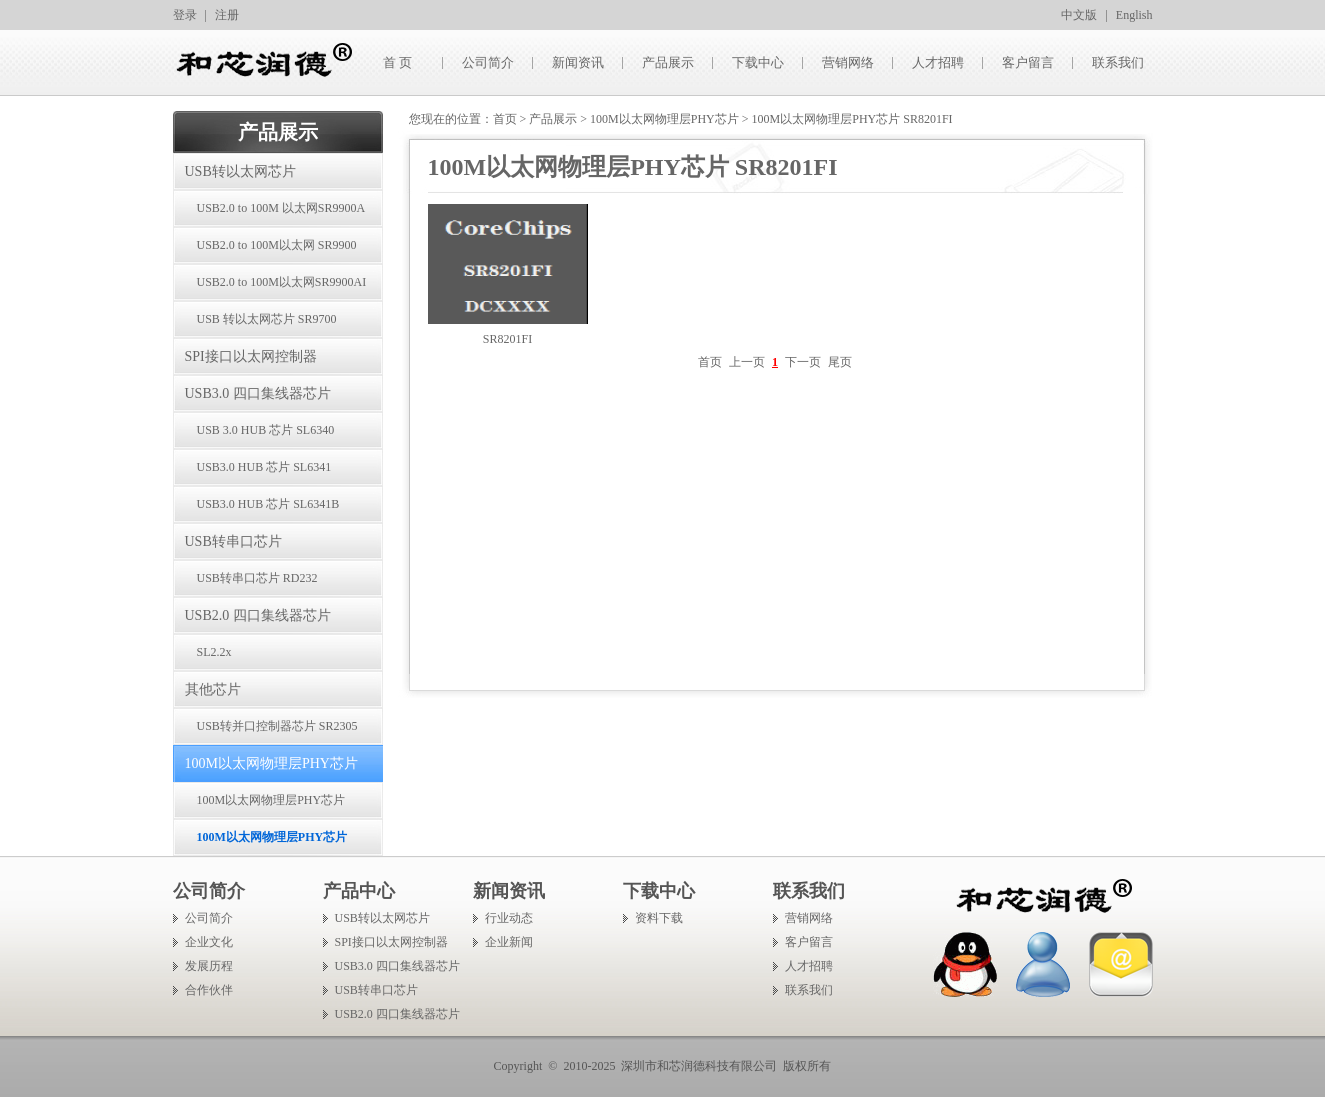  Describe the element at coordinates (488, 62) in the screenshot. I see `公司简介` at that location.